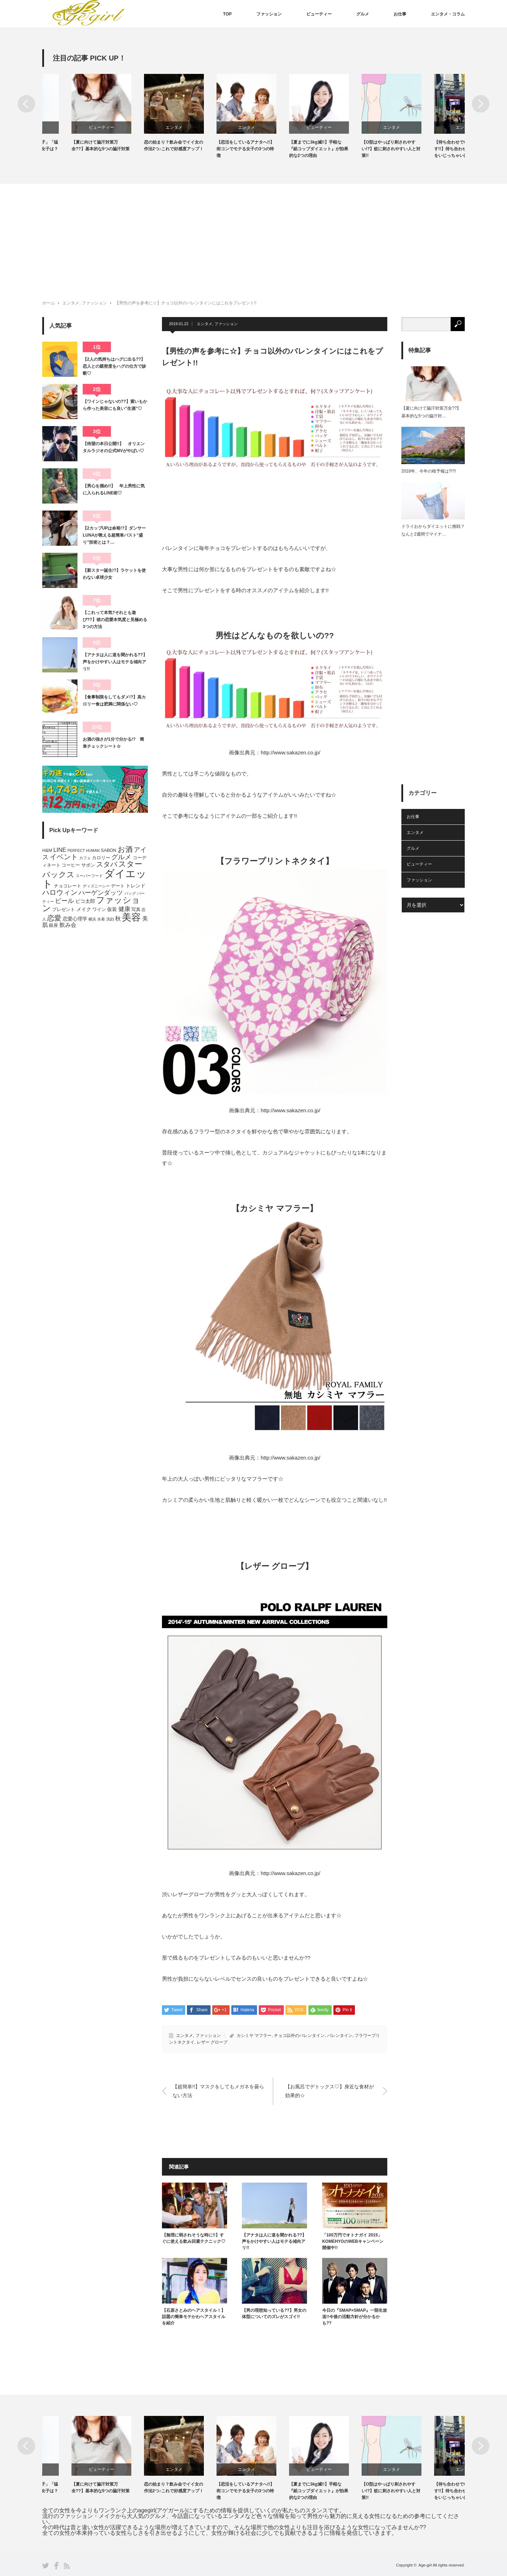 This screenshot has height=2576, width=507. What do you see at coordinates (26, 104) in the screenshot?
I see `Previous [button]` at bounding box center [26, 104].